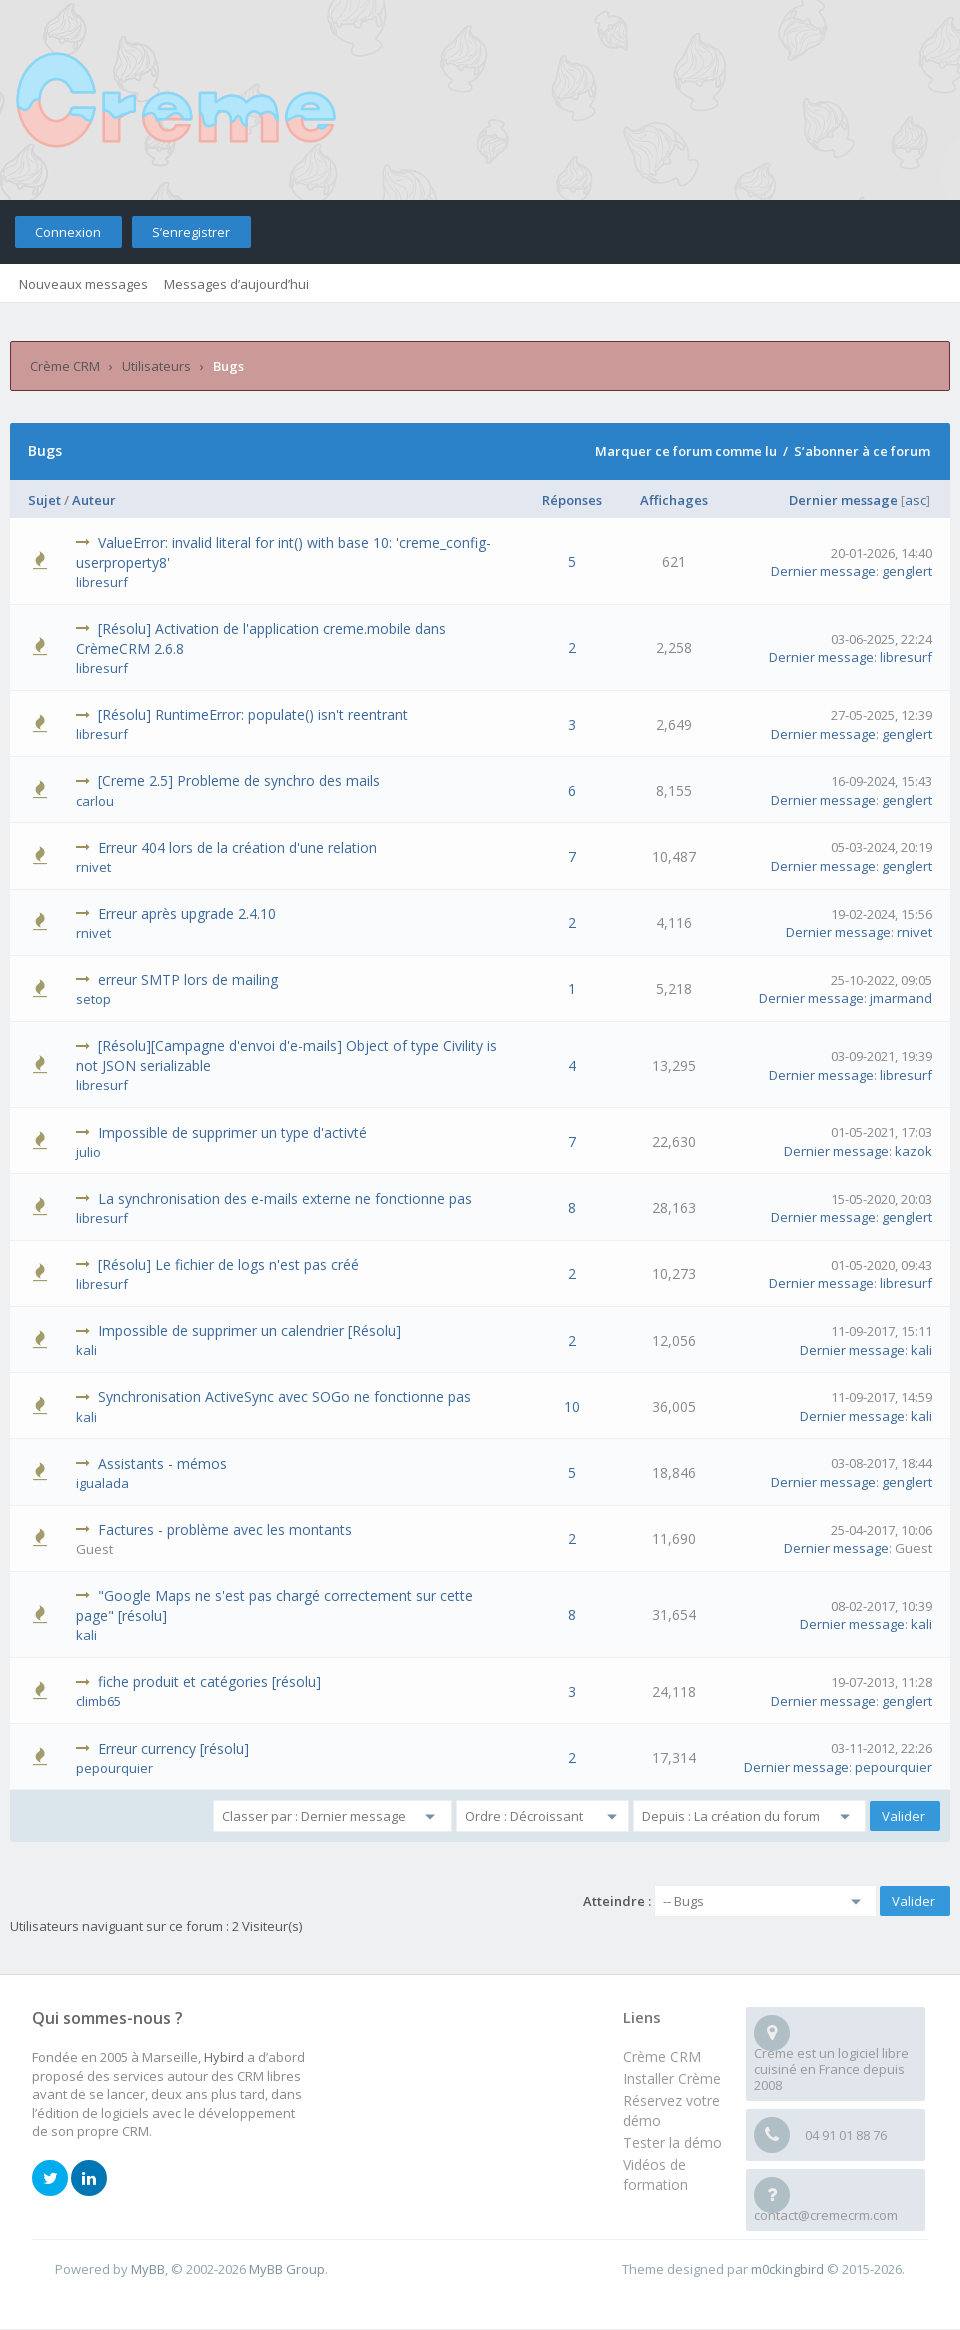 This screenshot has width=960, height=2330. I want to click on fiche produit et catégories [résolu], so click(209, 1681).